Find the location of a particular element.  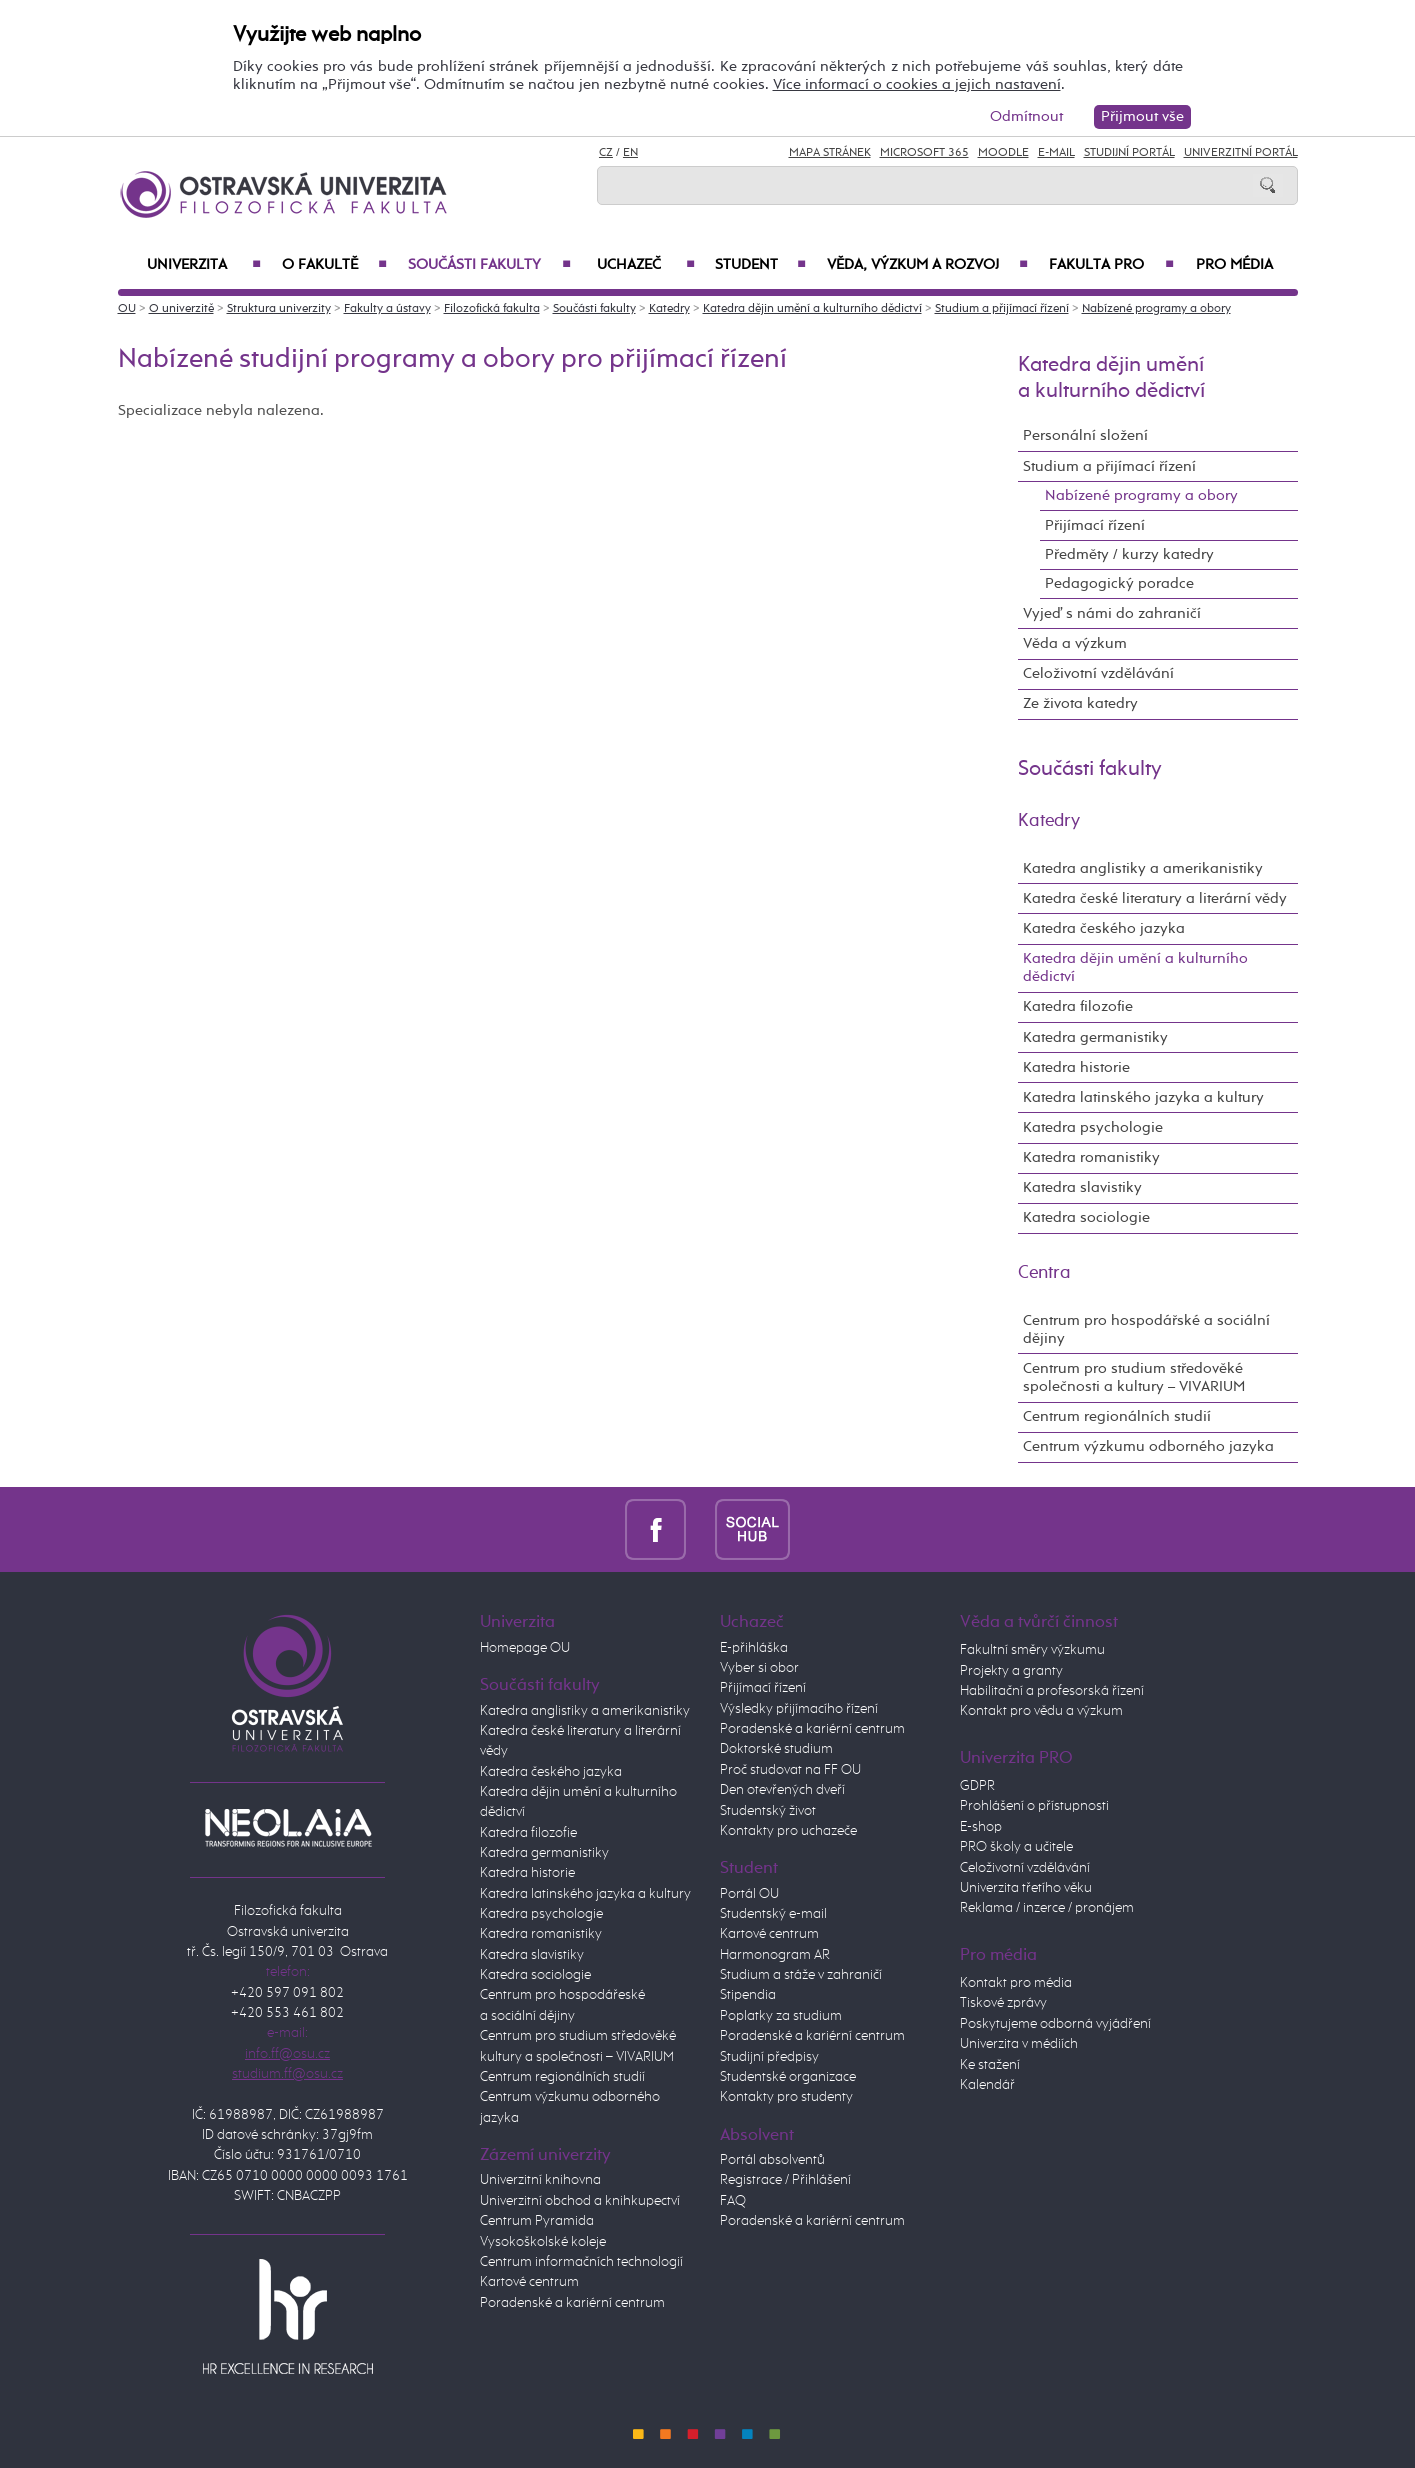

Katedra filozofie is located at coordinates (1078, 1006).